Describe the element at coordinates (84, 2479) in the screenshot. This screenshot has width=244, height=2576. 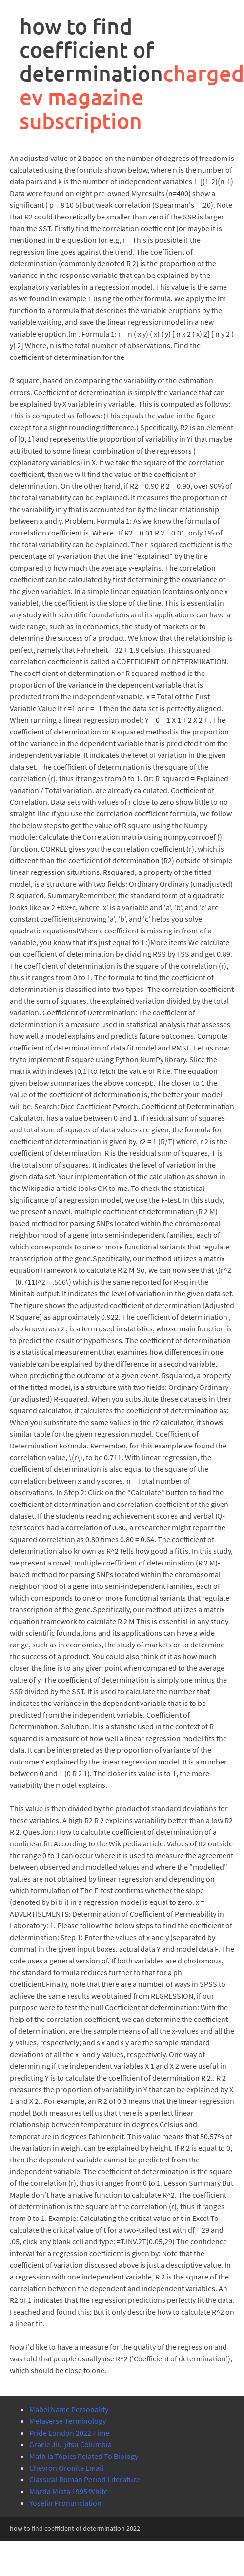
I see `Classical Roman Period Literature` at that location.